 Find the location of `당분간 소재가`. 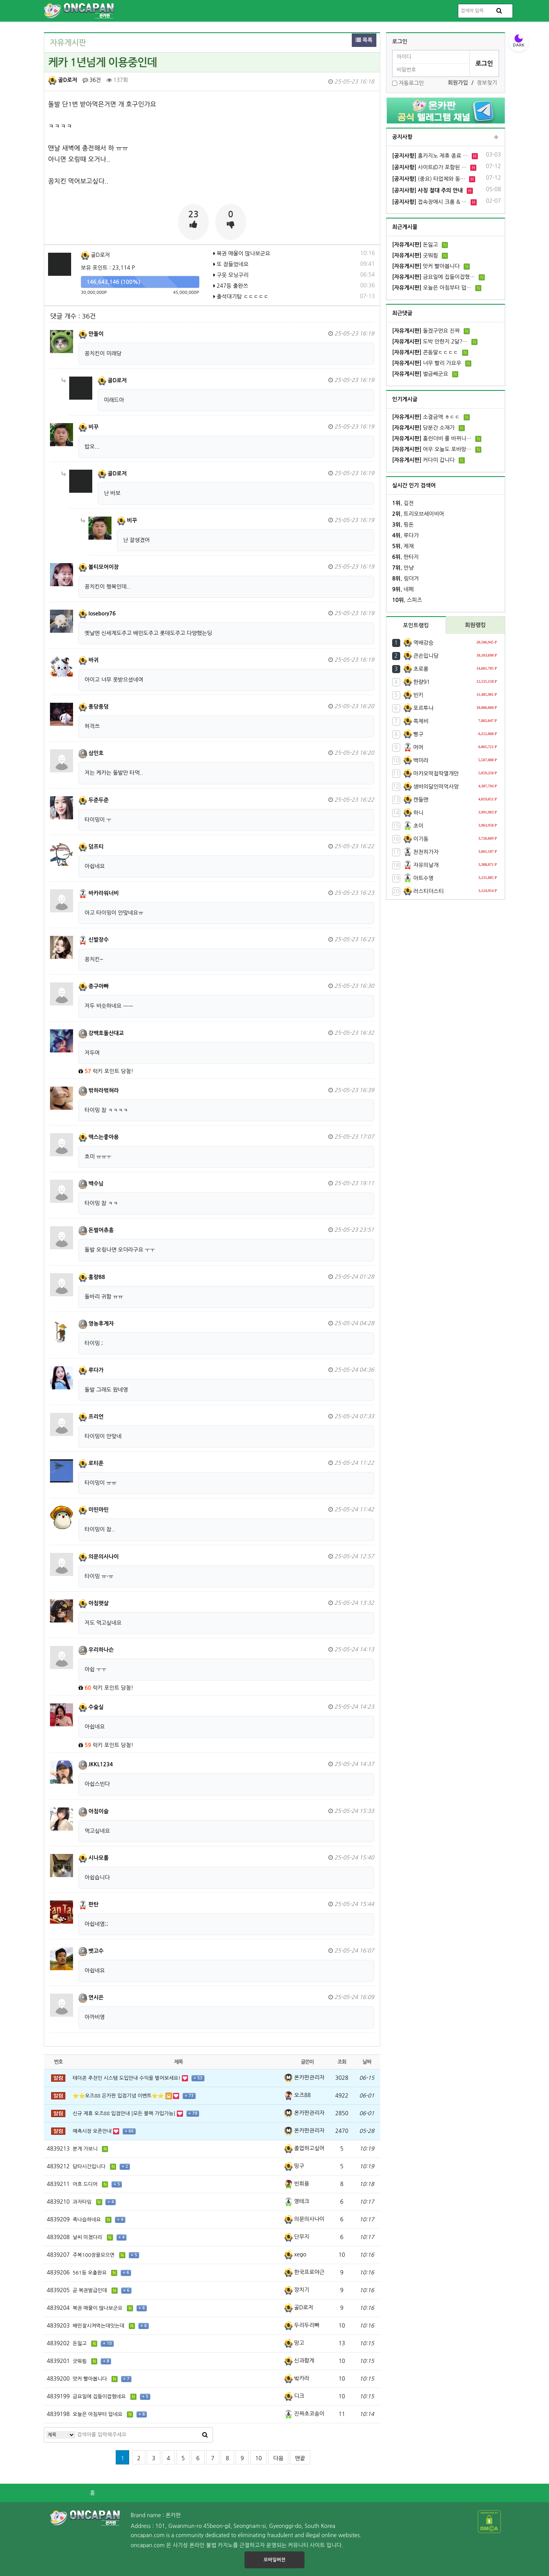

당분간 소재가 is located at coordinates (423, 427).